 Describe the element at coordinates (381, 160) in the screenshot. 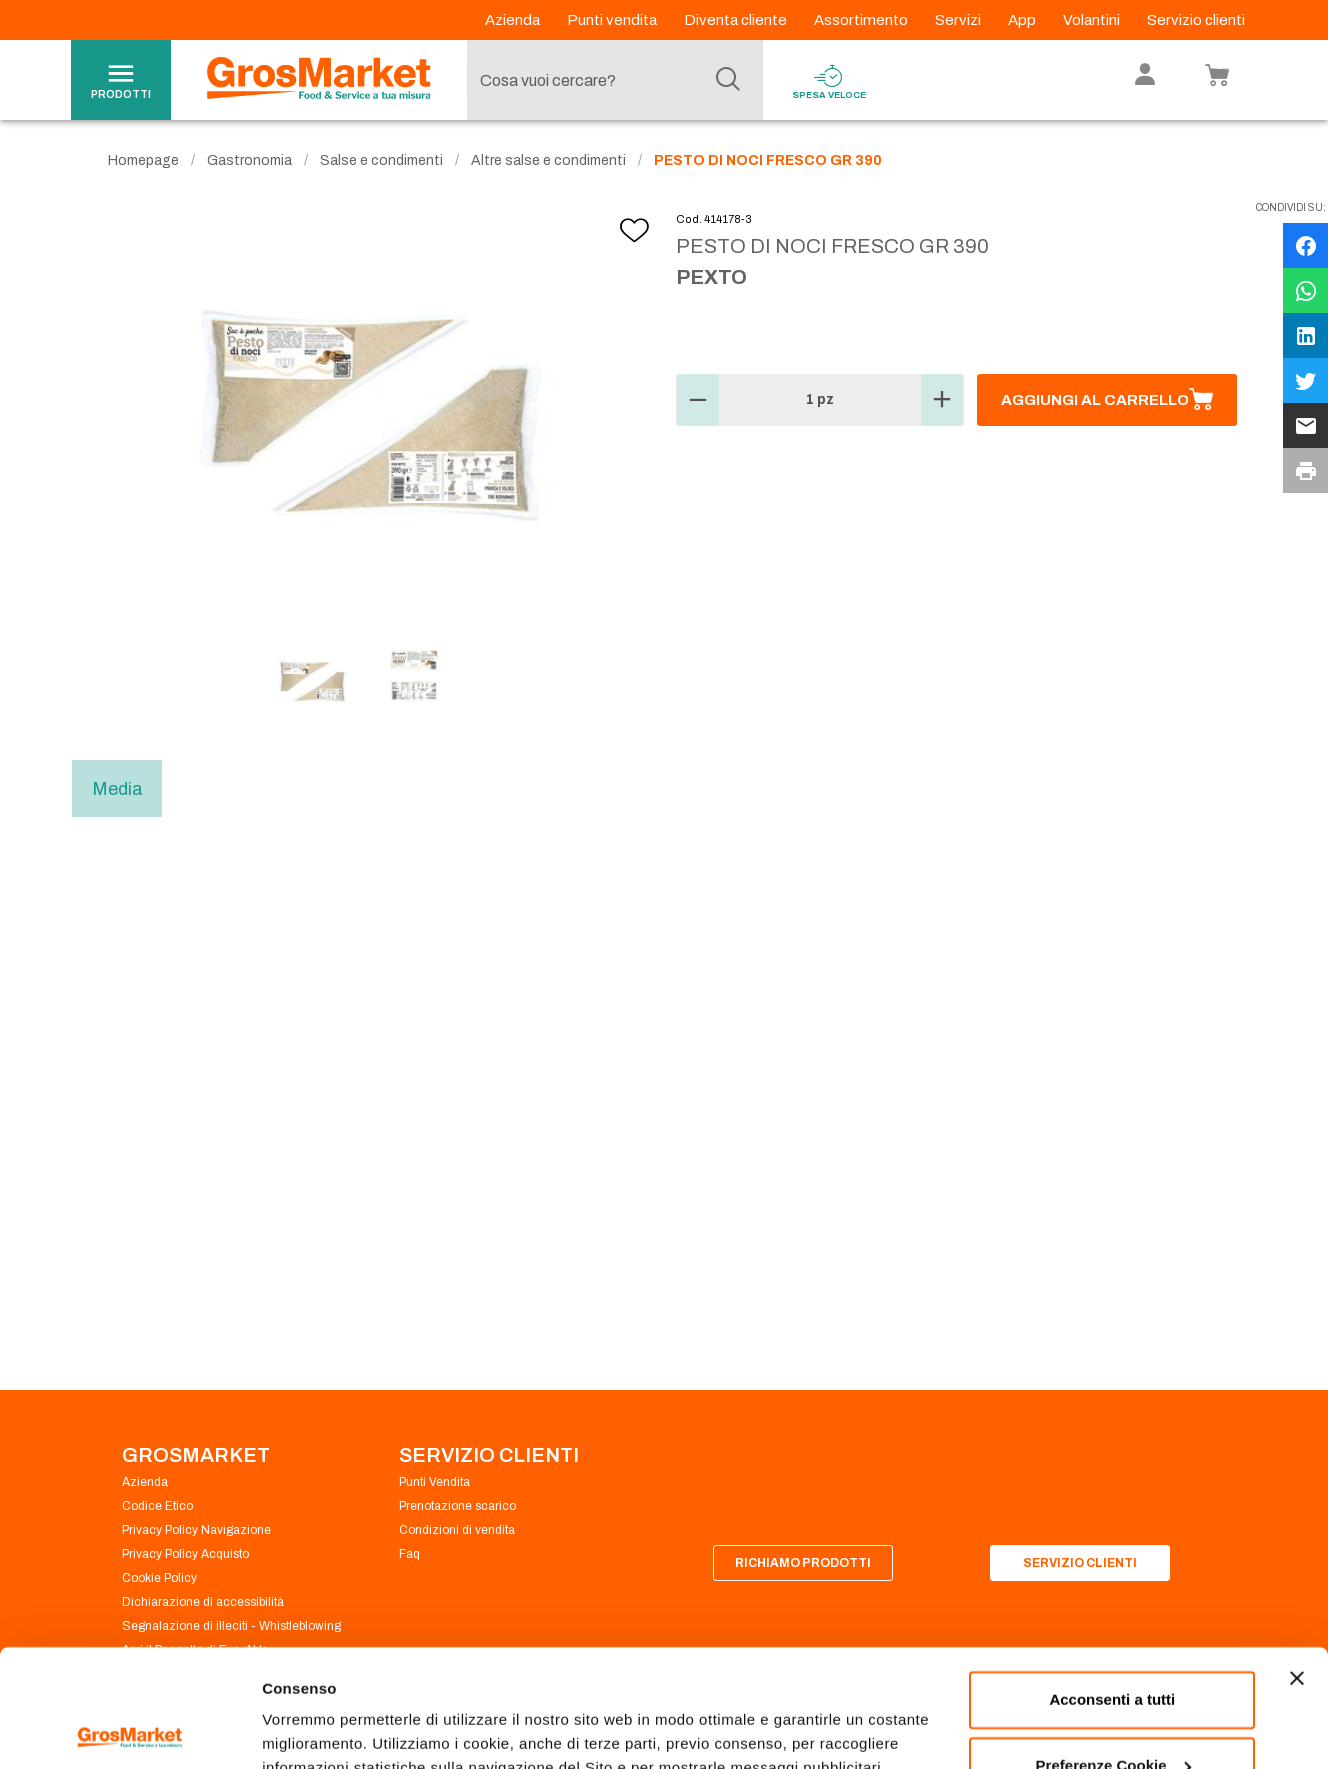

I see `Salse e condimenti` at that location.